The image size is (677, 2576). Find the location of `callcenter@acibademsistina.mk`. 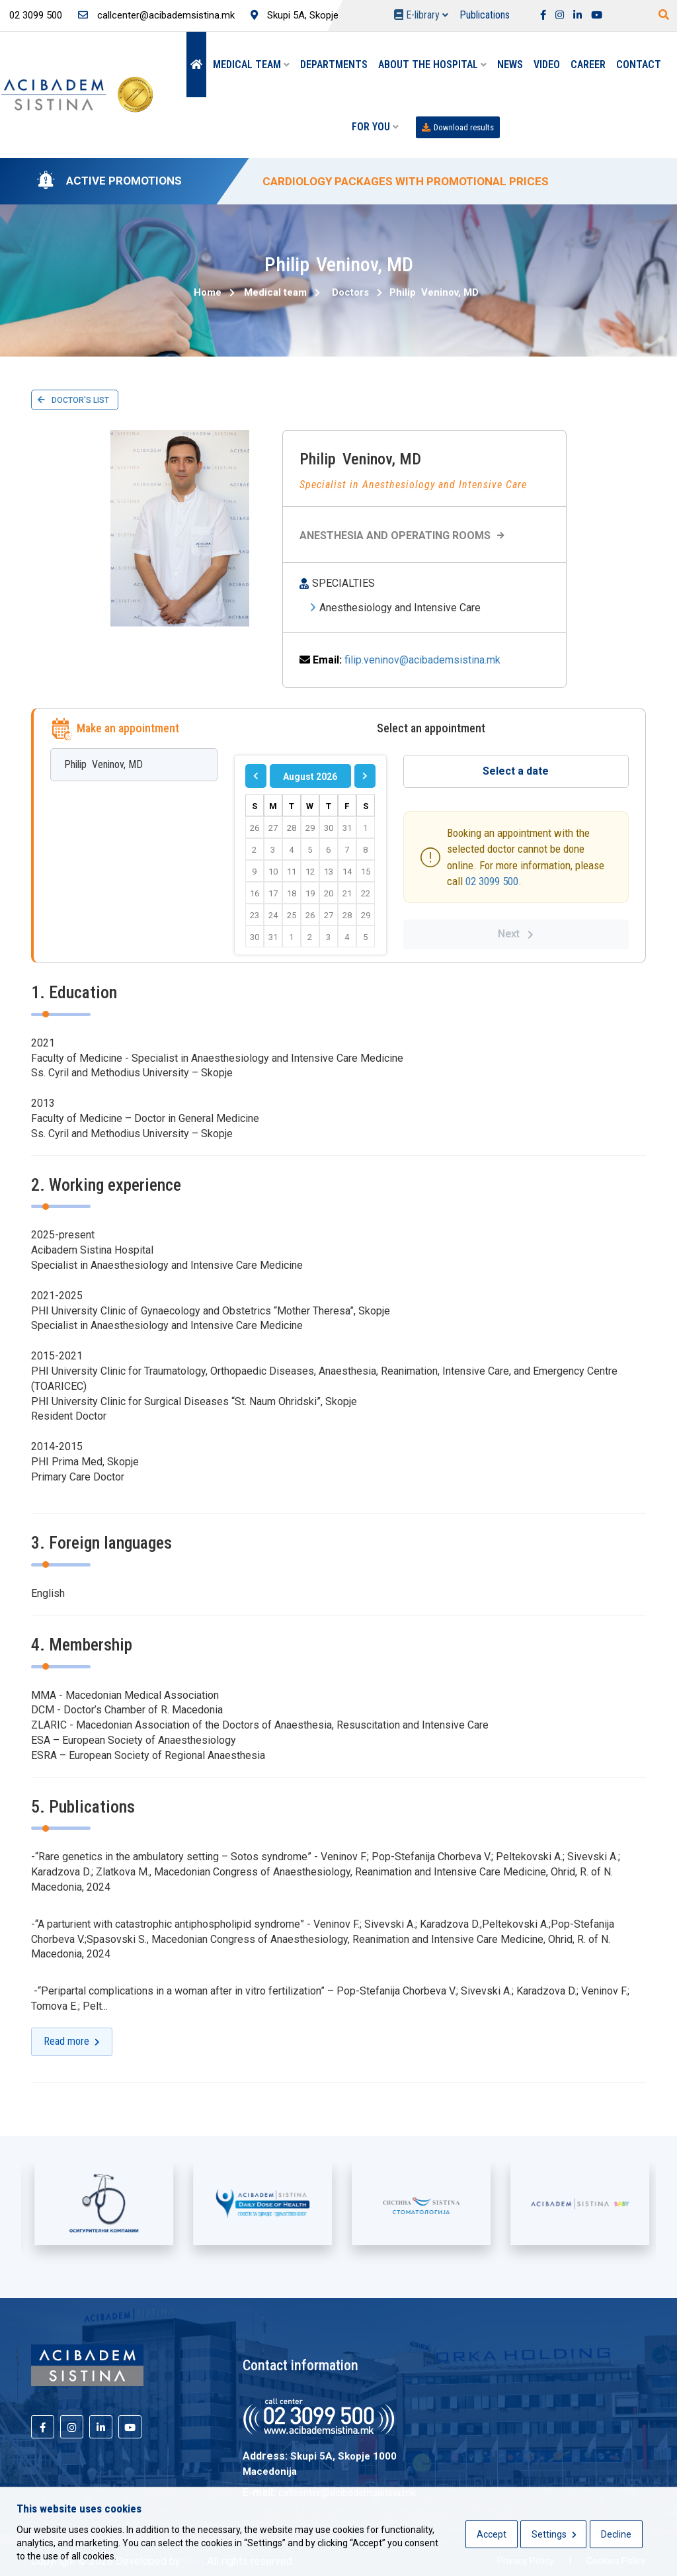

callcenter@acibademsistina.mk is located at coordinates (156, 15).